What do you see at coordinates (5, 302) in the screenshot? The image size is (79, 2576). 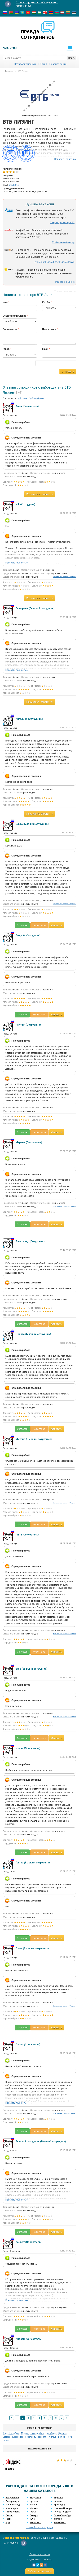 I see `Имя` at bounding box center [5, 302].